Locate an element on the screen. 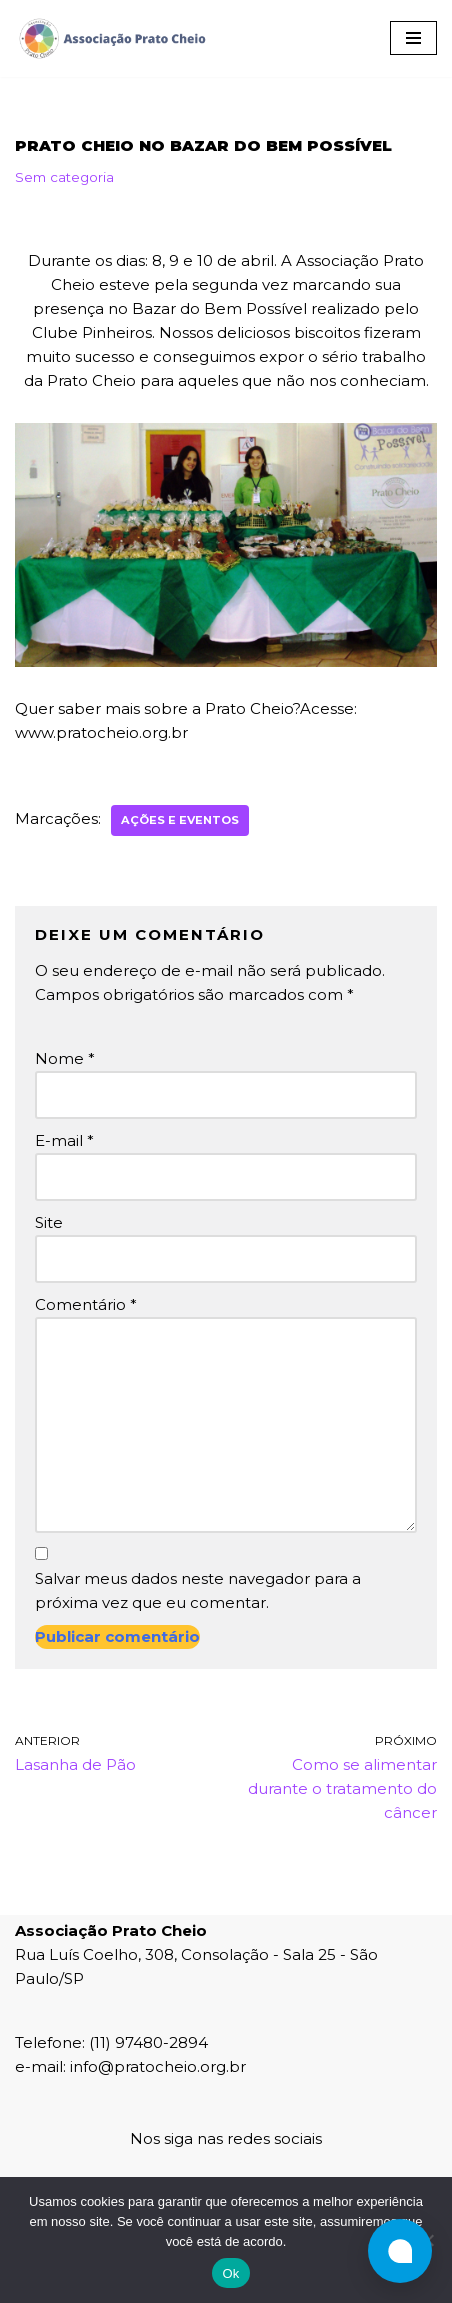 Image resolution: width=452 pixels, height=2303 pixels. Ações e Eventos is located at coordinates (180, 820).